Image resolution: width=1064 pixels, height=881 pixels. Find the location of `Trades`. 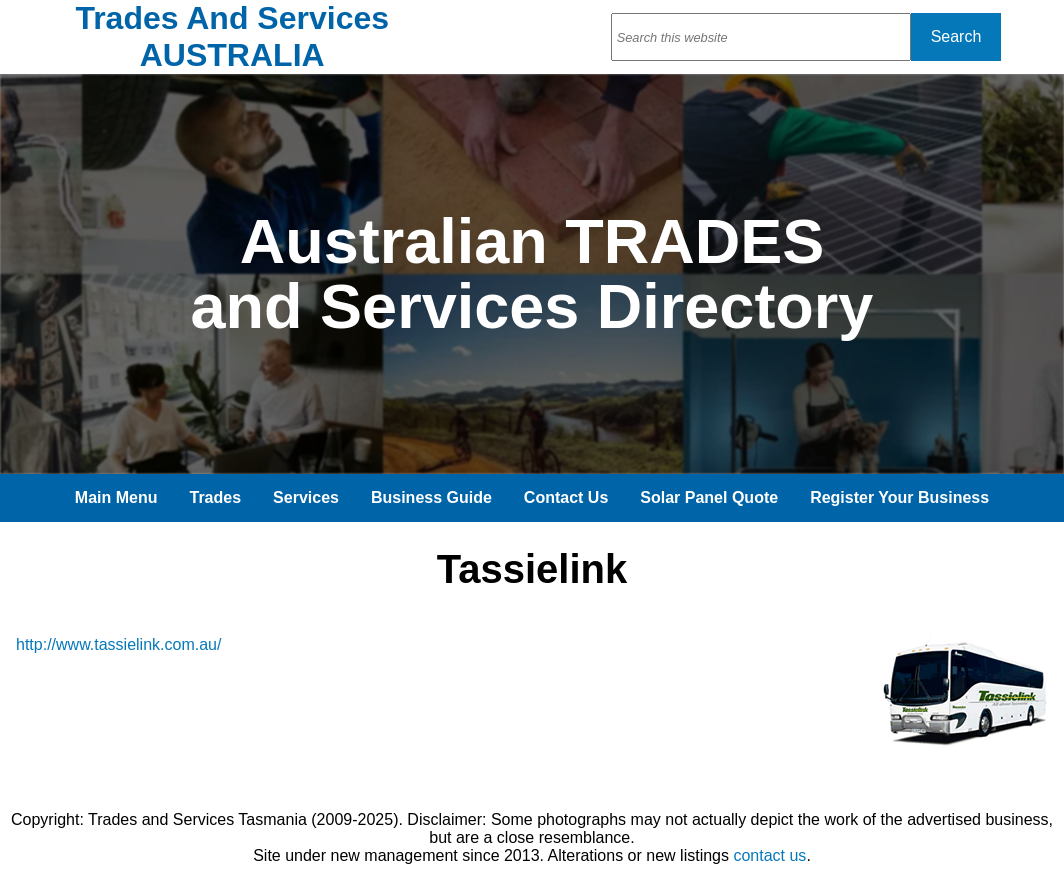

Trades is located at coordinates (216, 497).